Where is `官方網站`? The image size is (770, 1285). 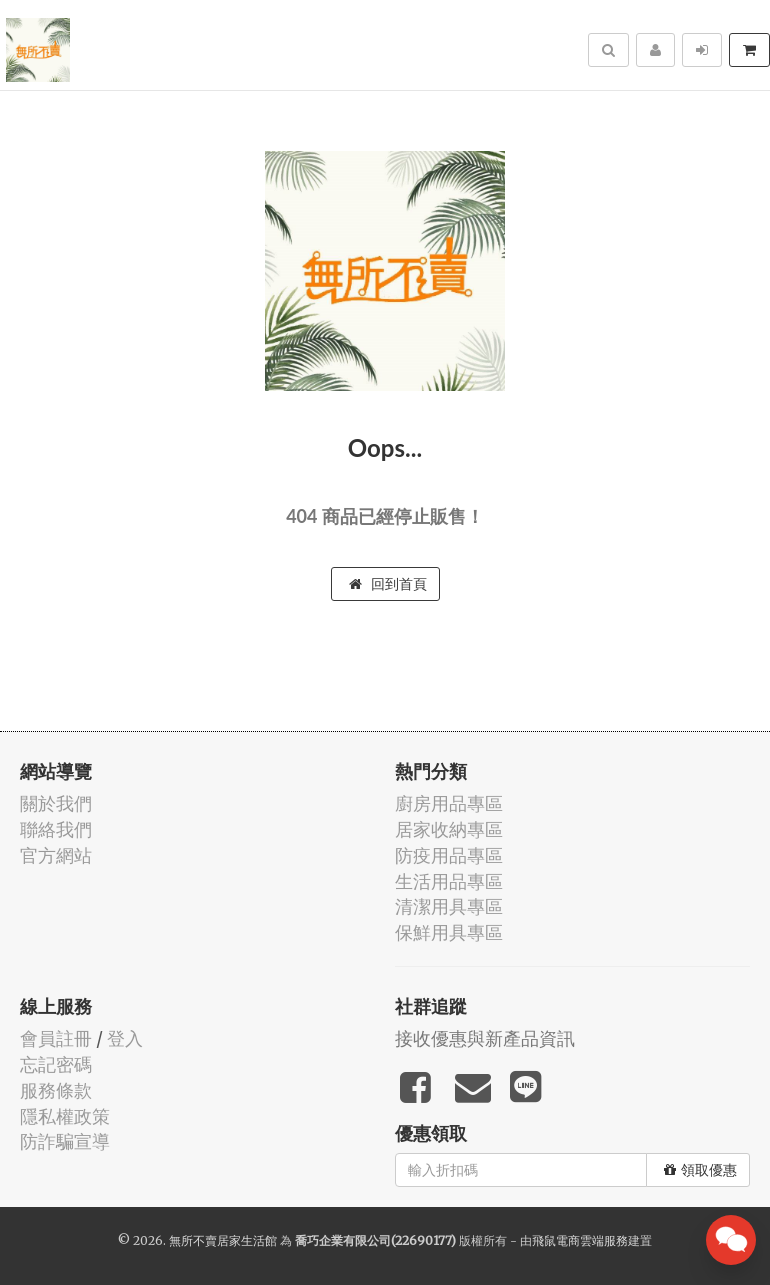
官方網站 is located at coordinates (56, 855).